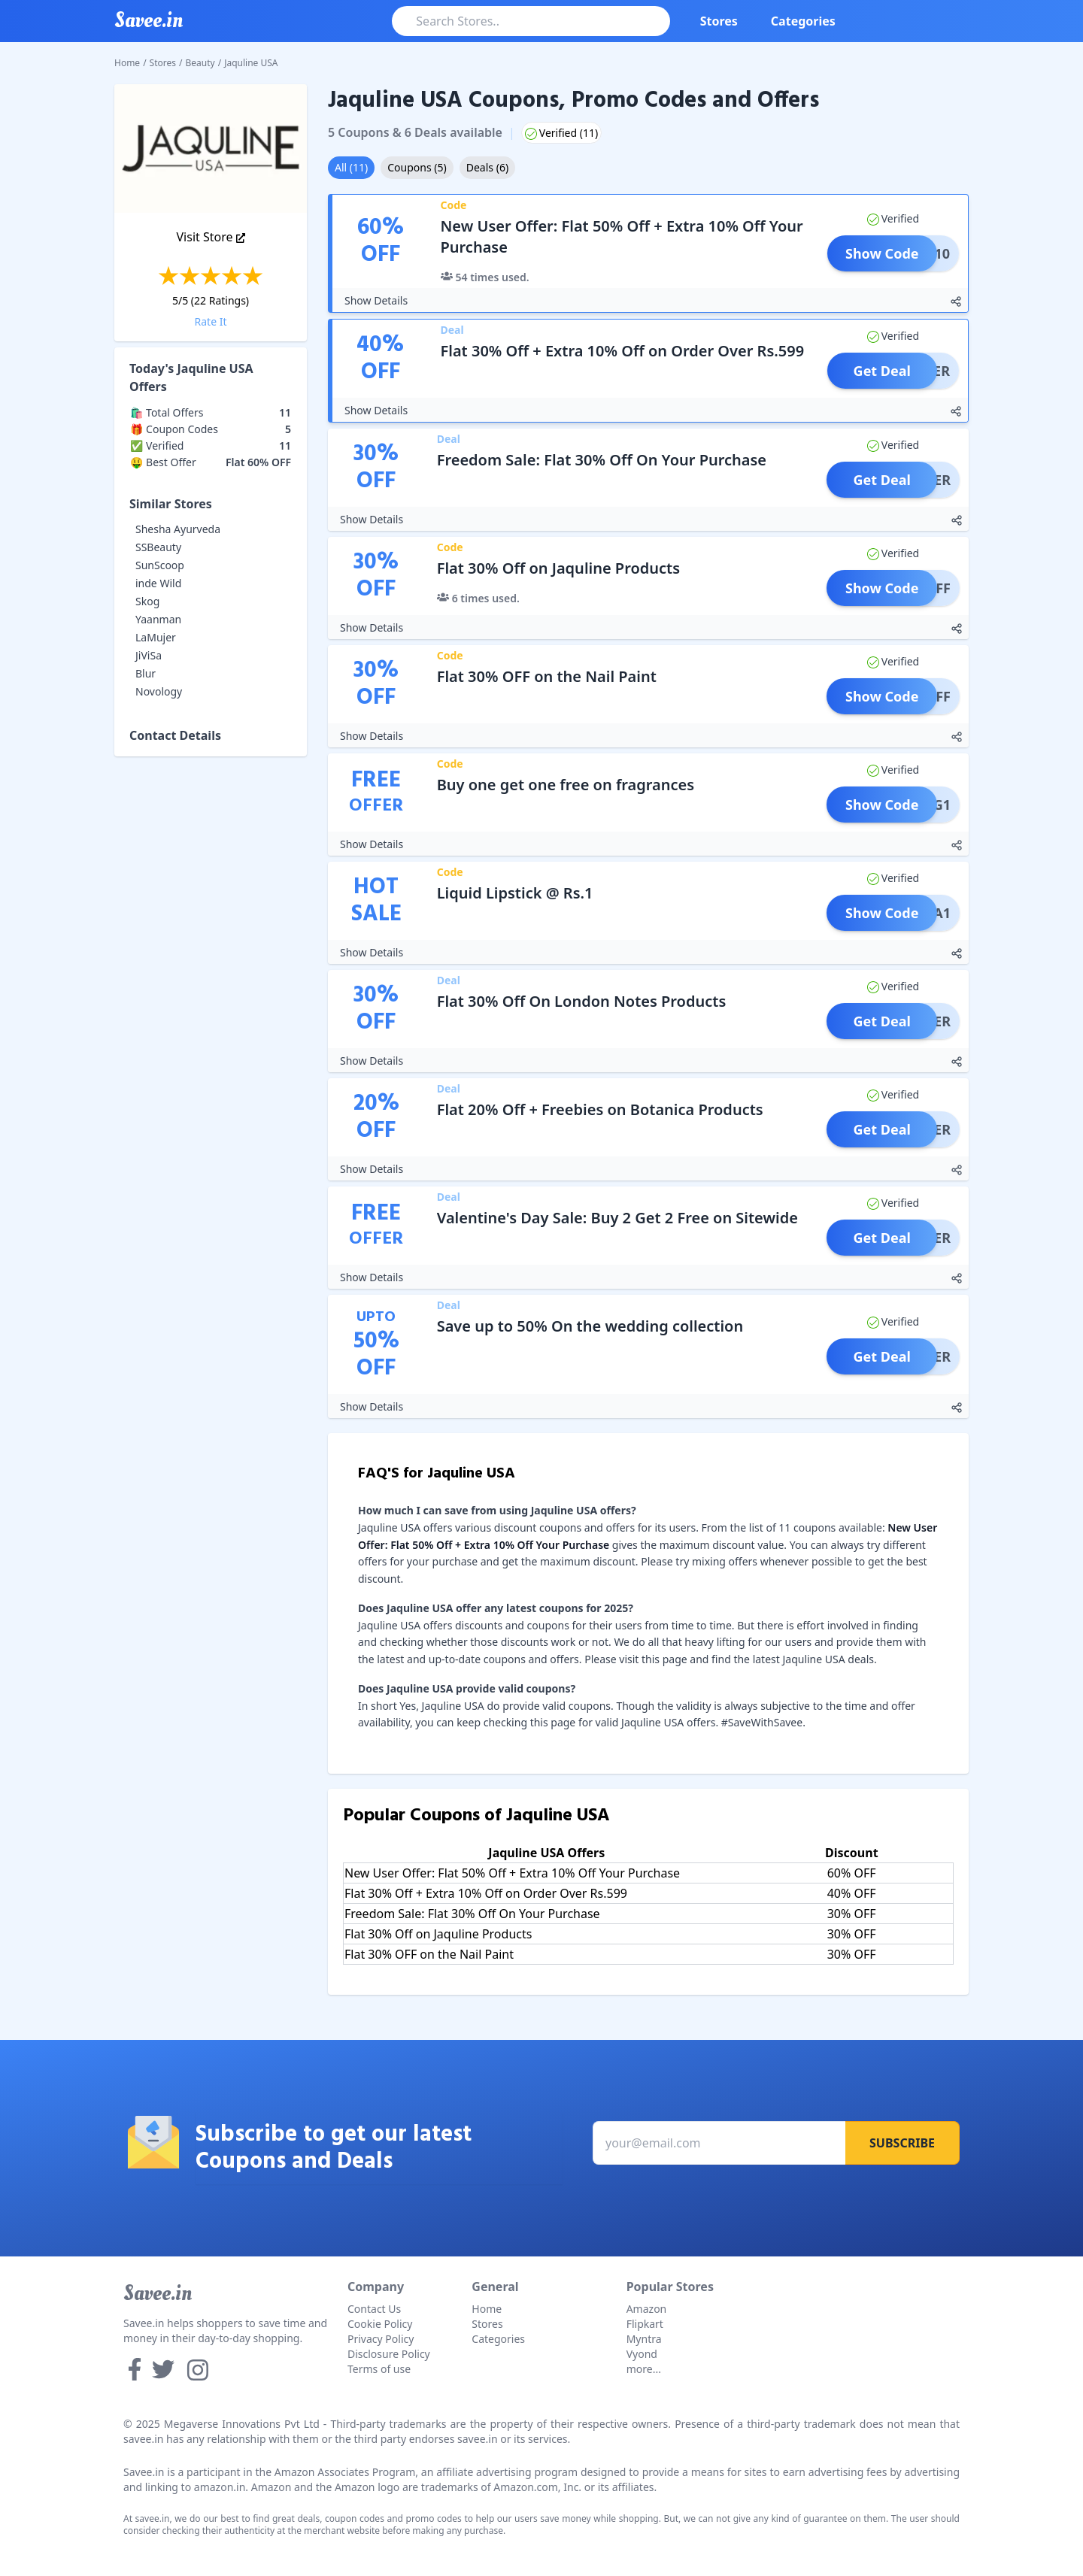 The height and width of the screenshot is (2576, 1083). I want to click on Stores, so click(719, 21).